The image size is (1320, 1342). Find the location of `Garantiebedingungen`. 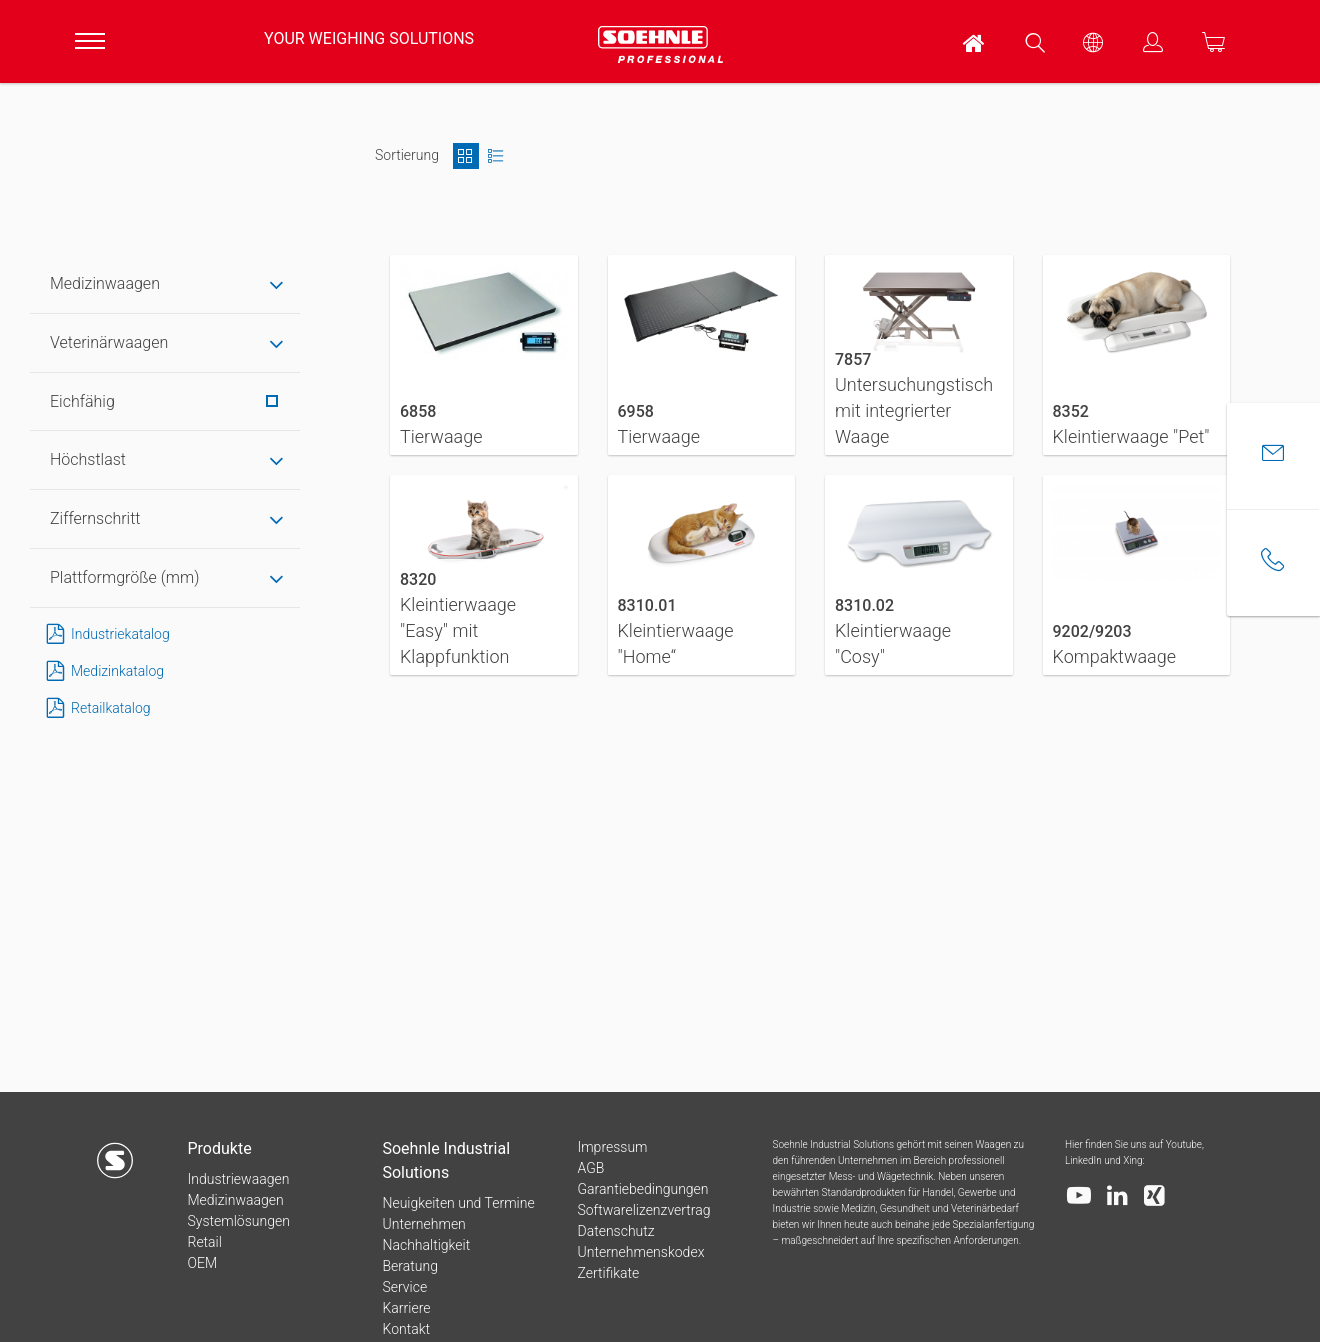

Garantiebedingungen is located at coordinates (642, 1189).